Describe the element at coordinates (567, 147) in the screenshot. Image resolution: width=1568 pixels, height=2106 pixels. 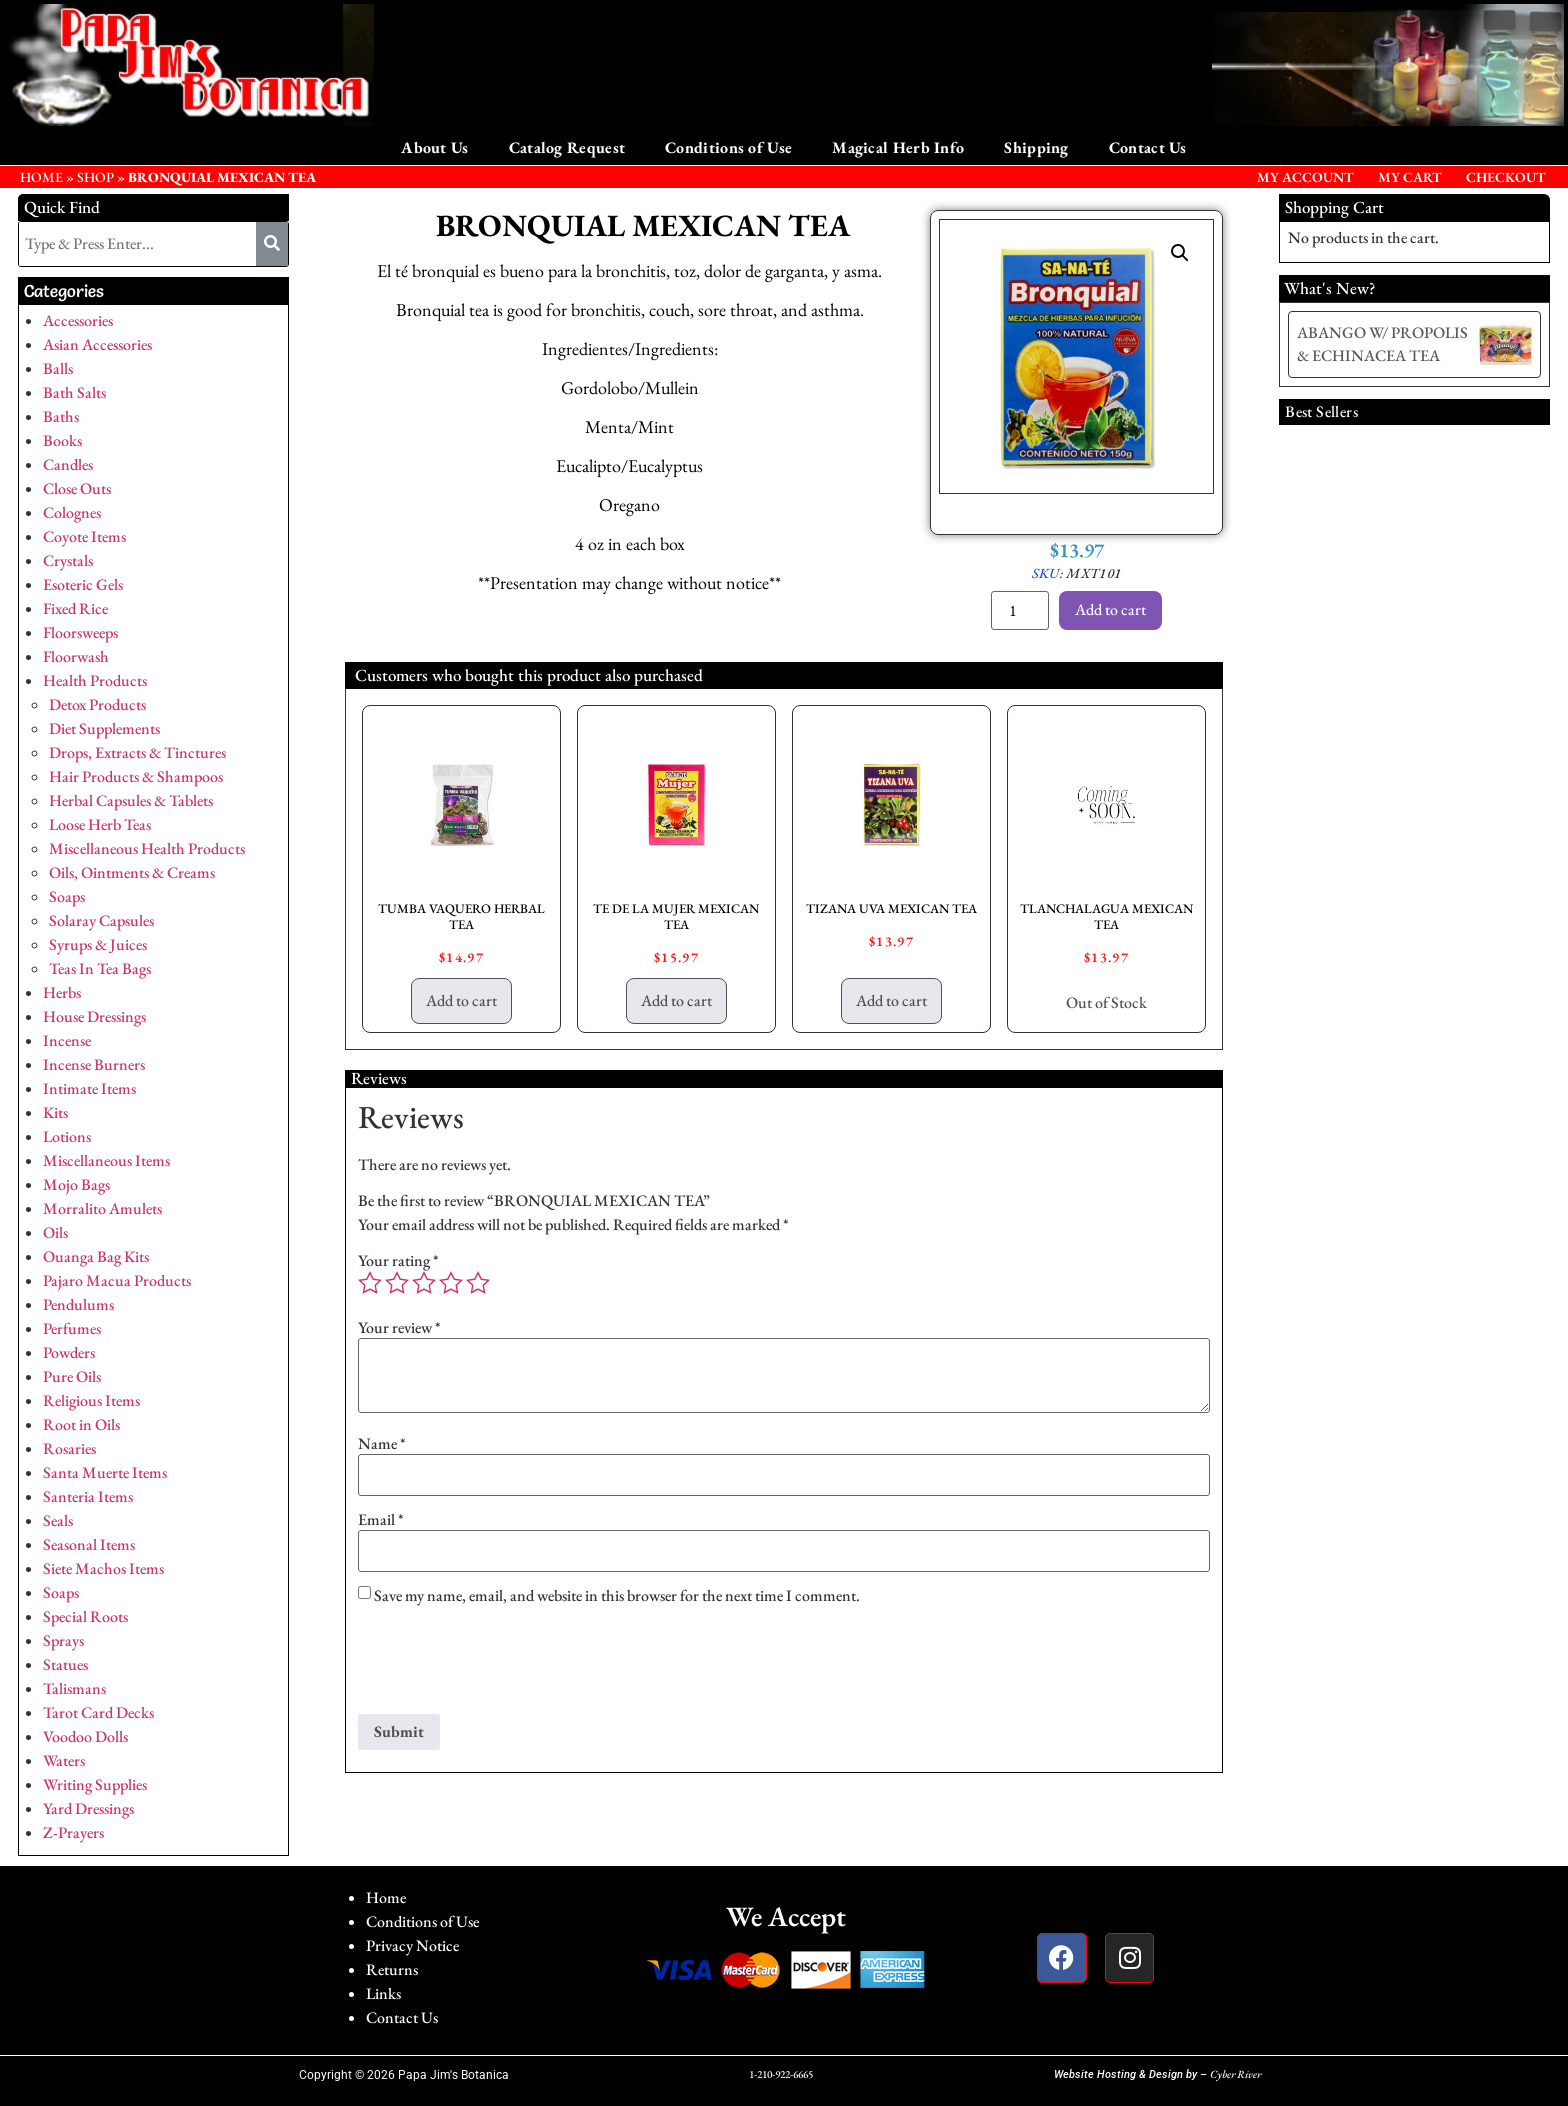
I see `Catalog Request` at that location.